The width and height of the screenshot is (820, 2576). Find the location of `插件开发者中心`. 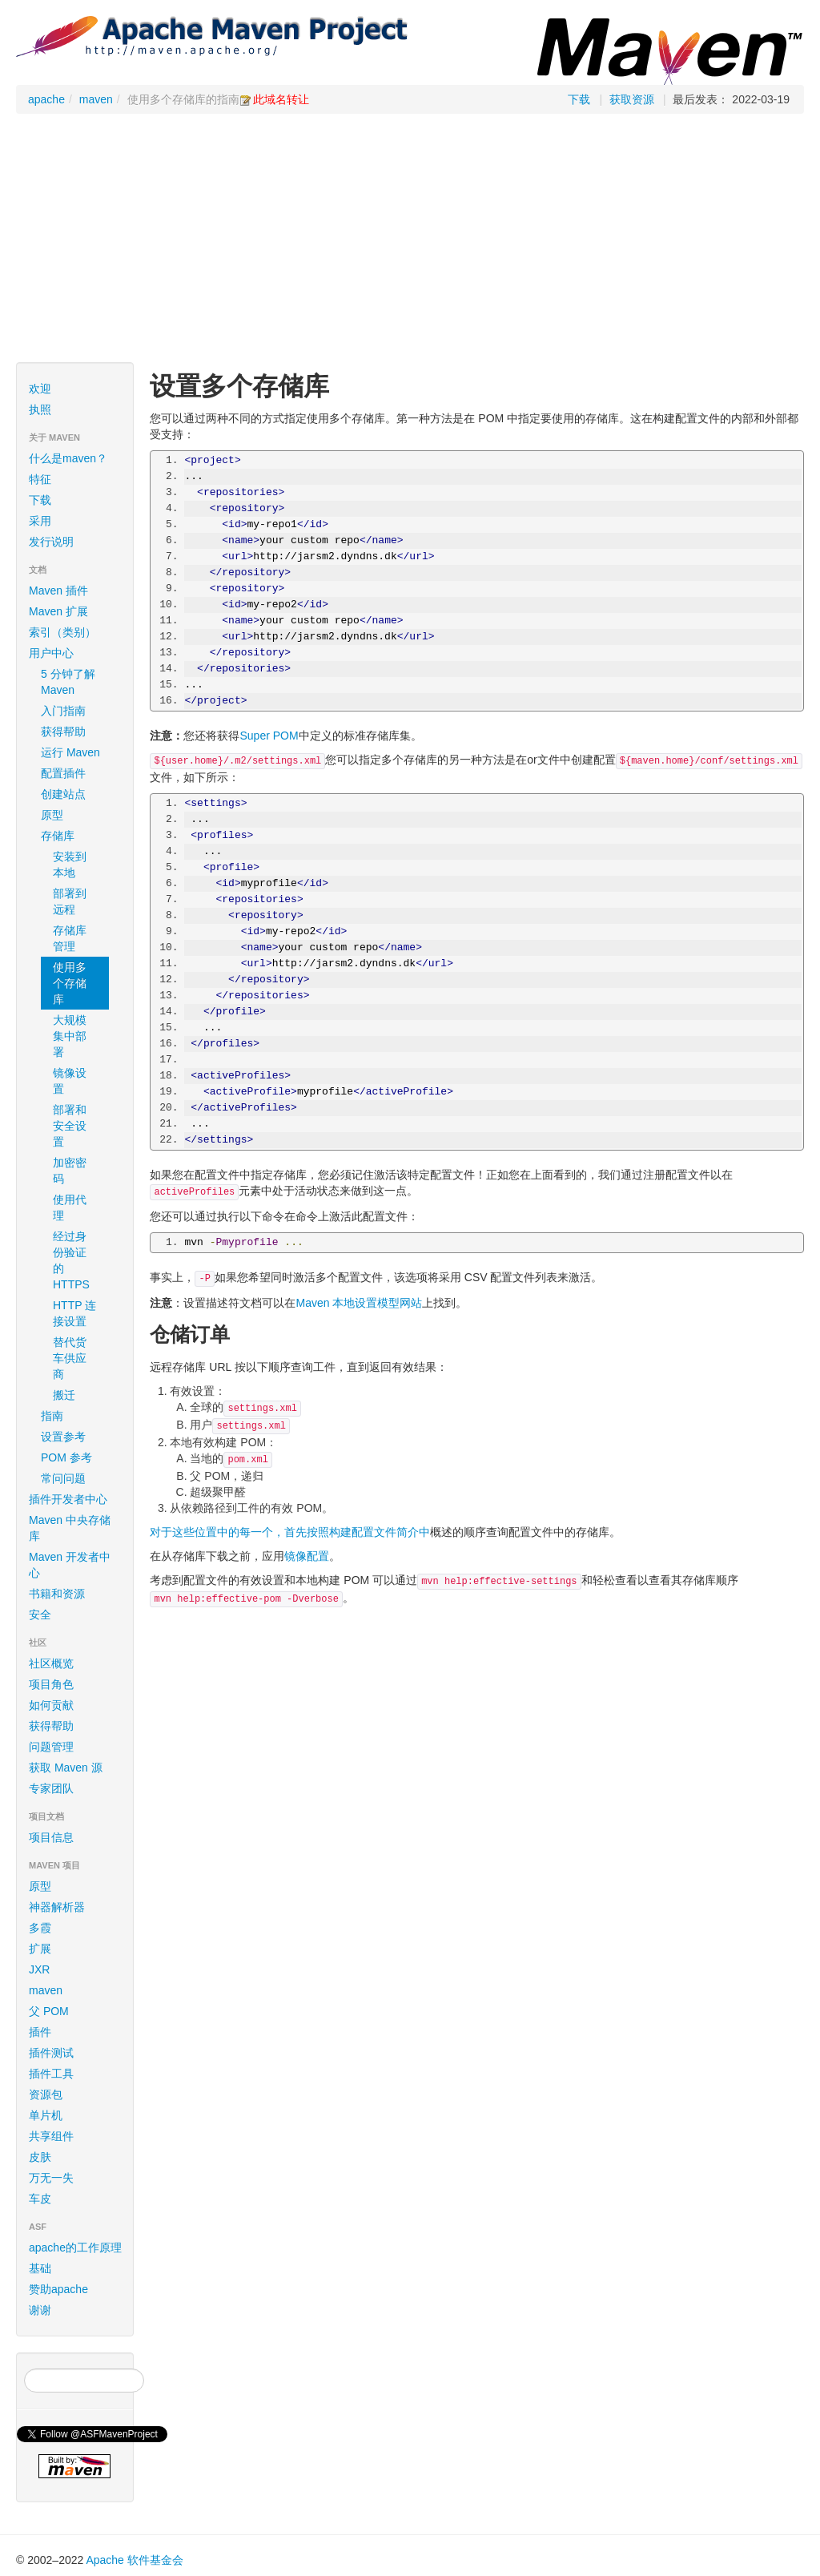

插件开发者中心 is located at coordinates (77, 1499).